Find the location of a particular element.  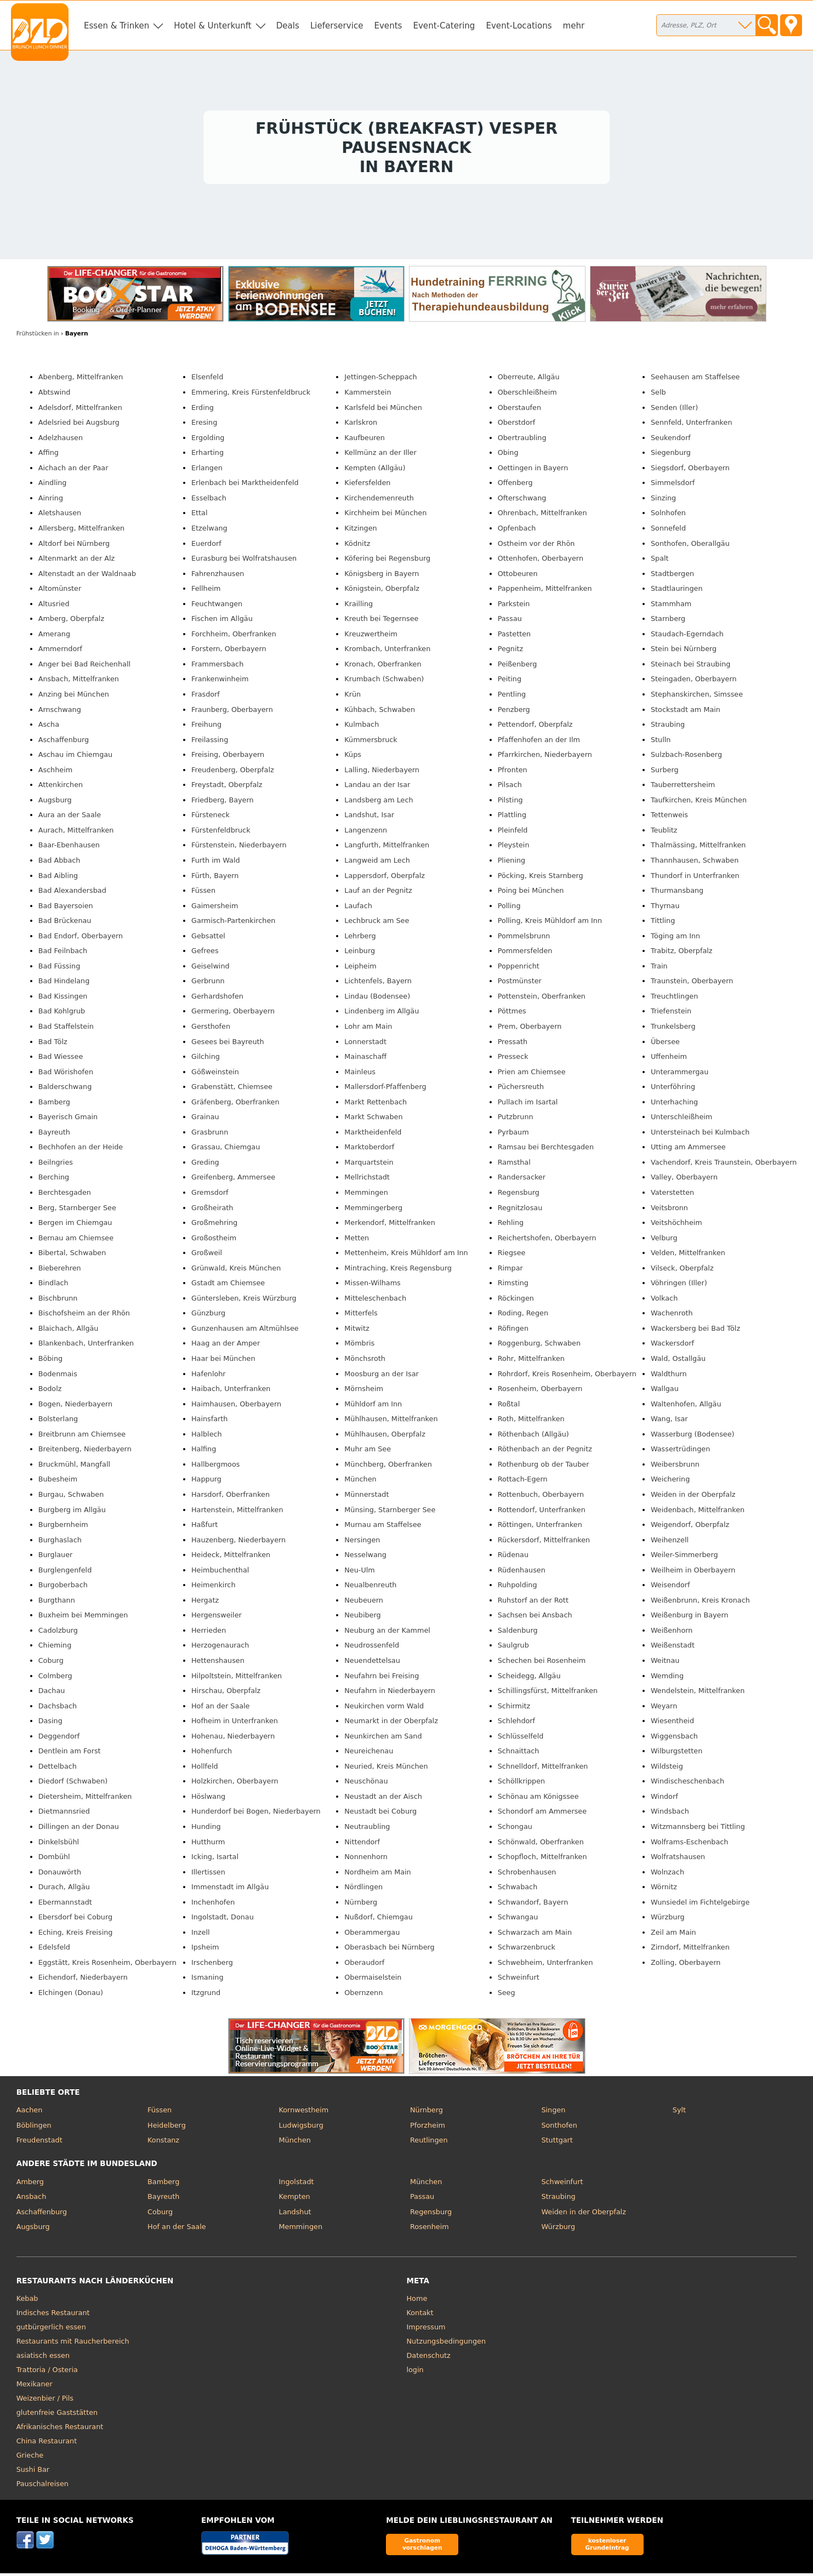

Itzgrund is located at coordinates (205, 1995).